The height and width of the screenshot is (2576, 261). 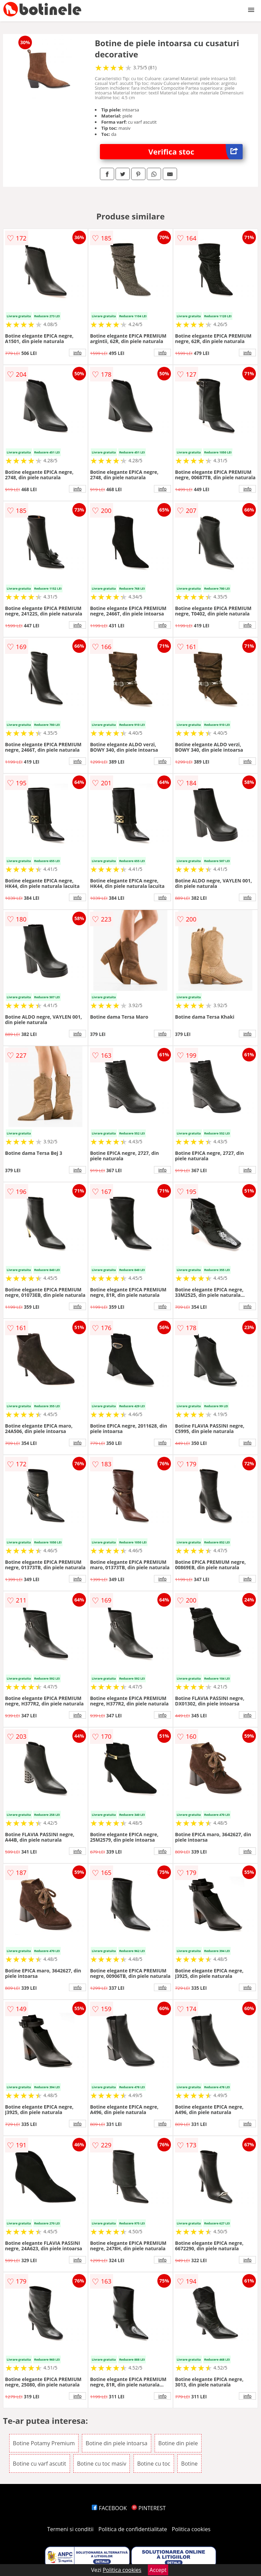 I want to click on Botine cu toc, so click(x=153, y=2463).